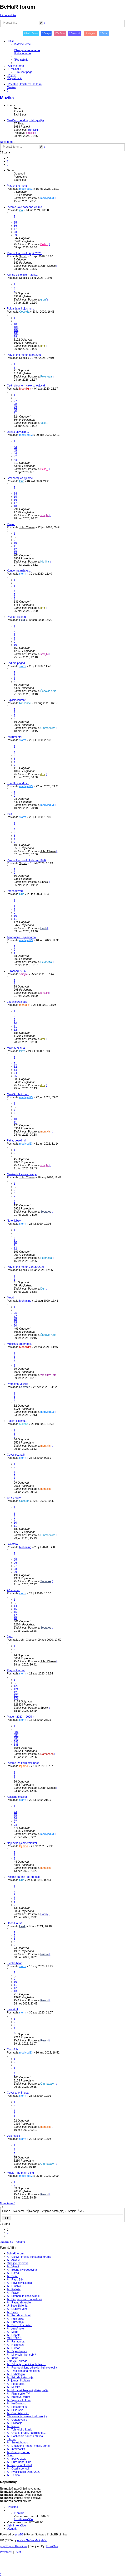  I want to click on Danny, so click(44, 1914).